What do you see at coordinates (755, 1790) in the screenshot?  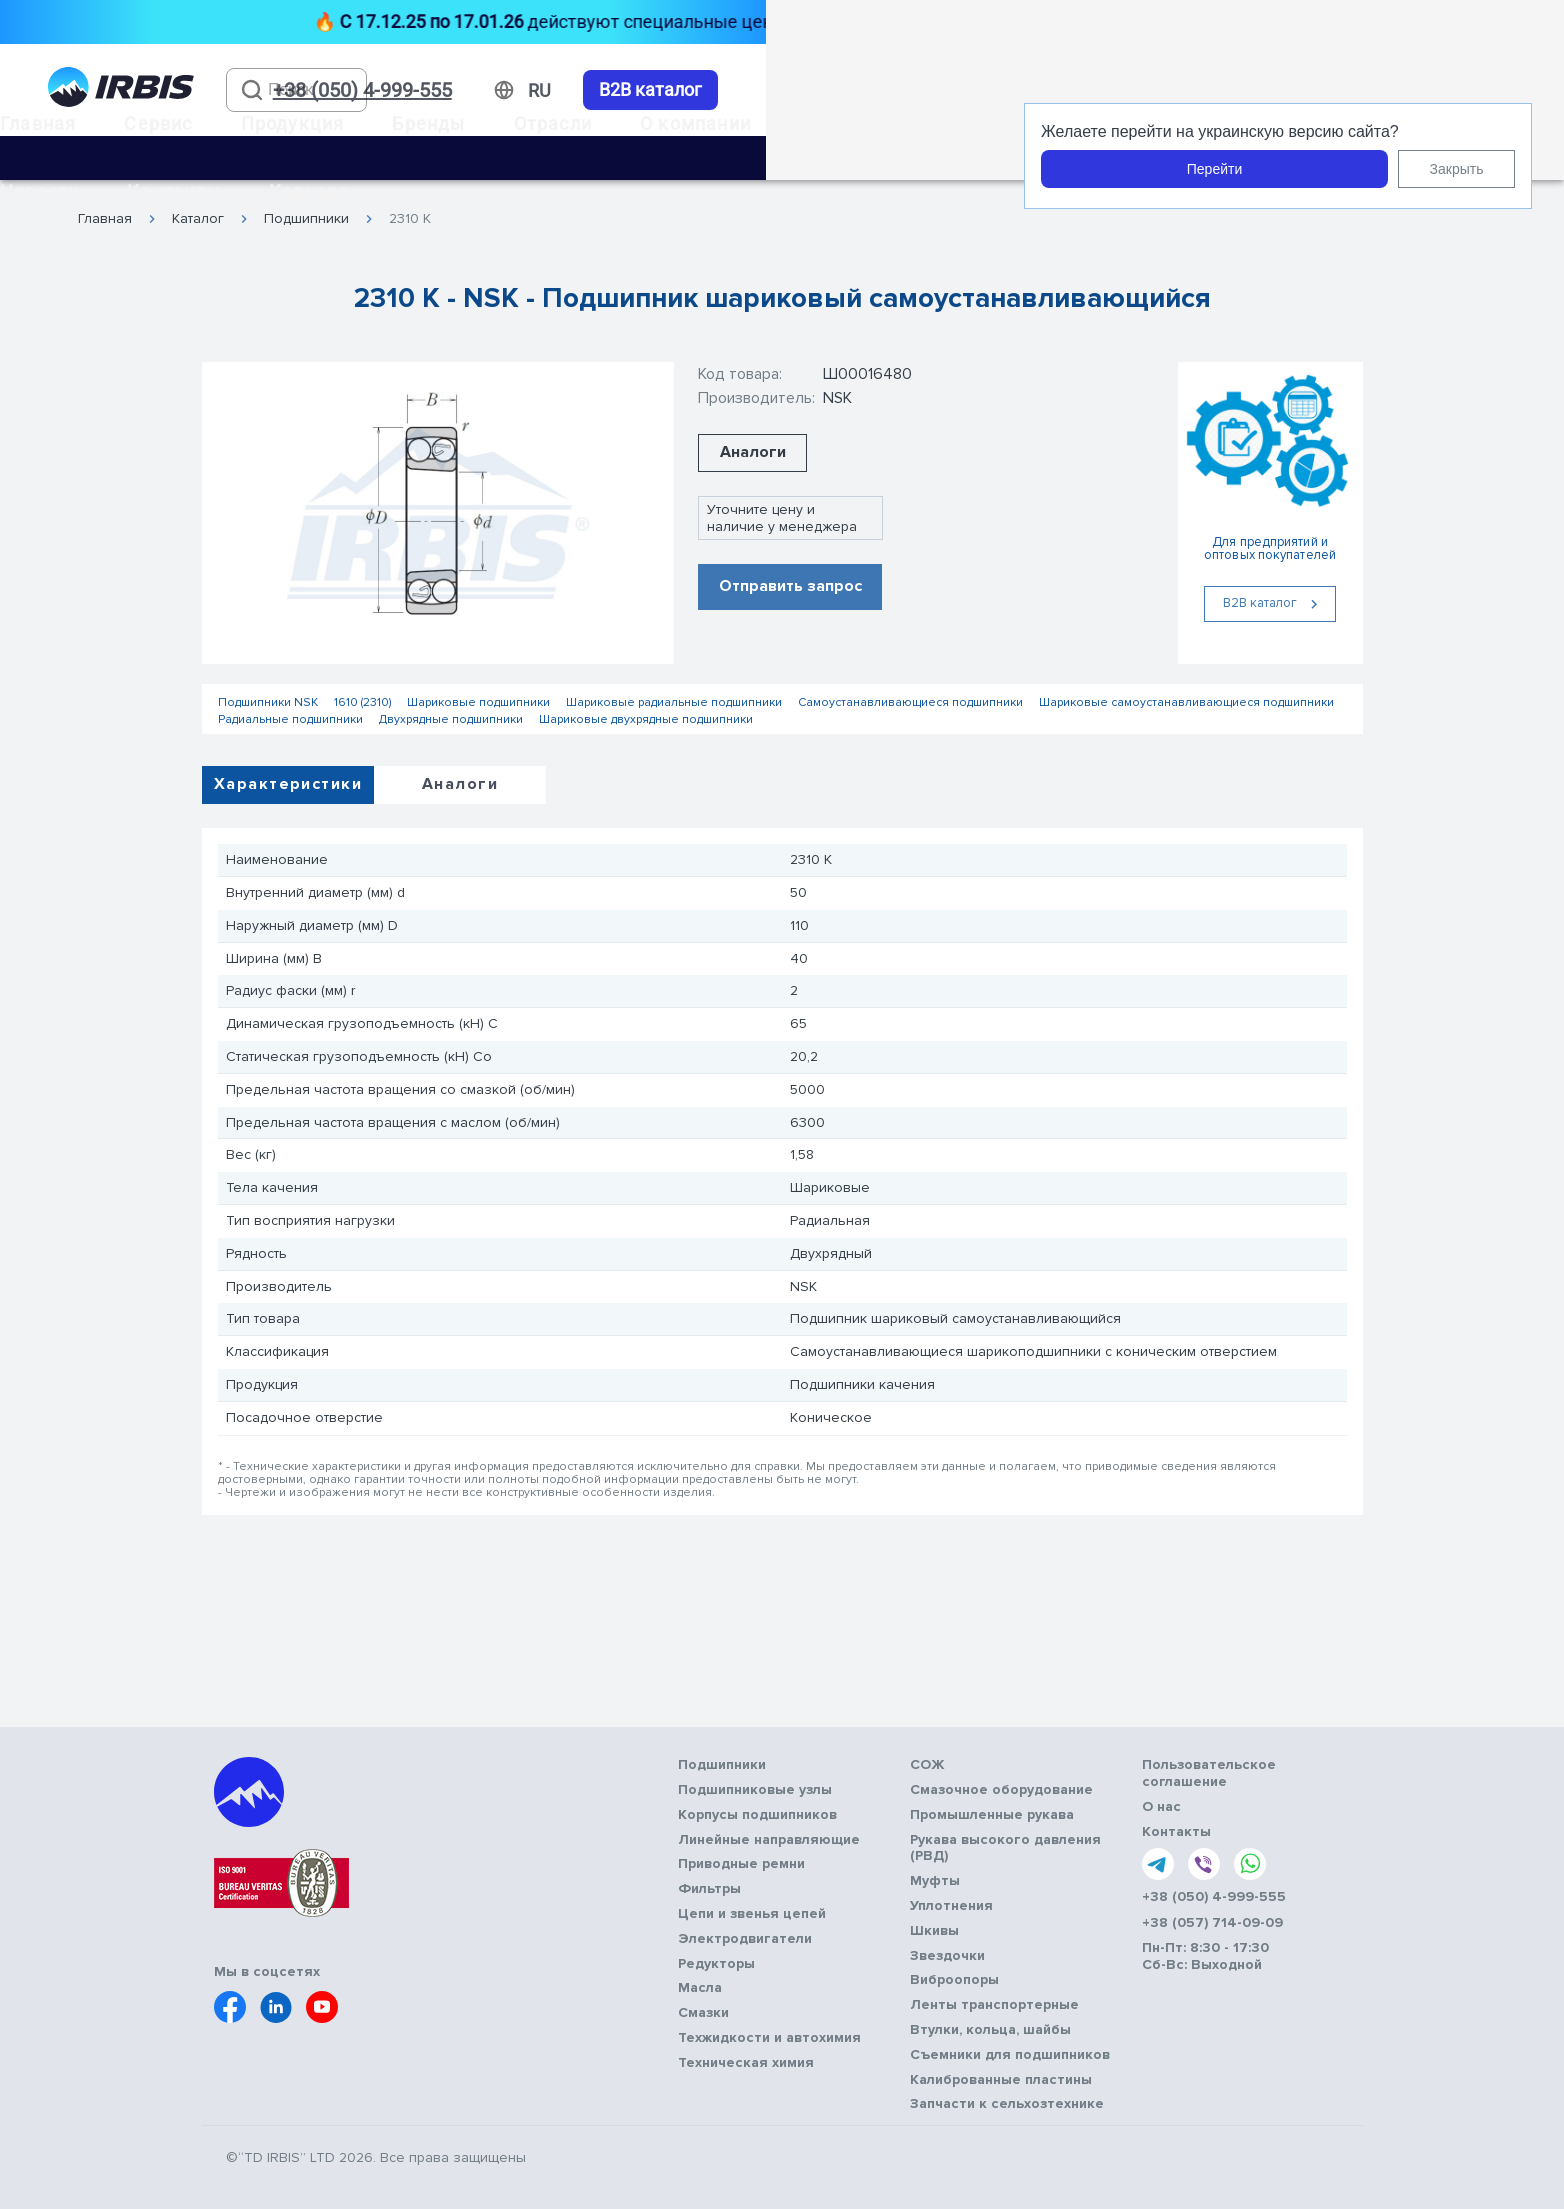 I see `Подшипниковые узлы` at bounding box center [755, 1790].